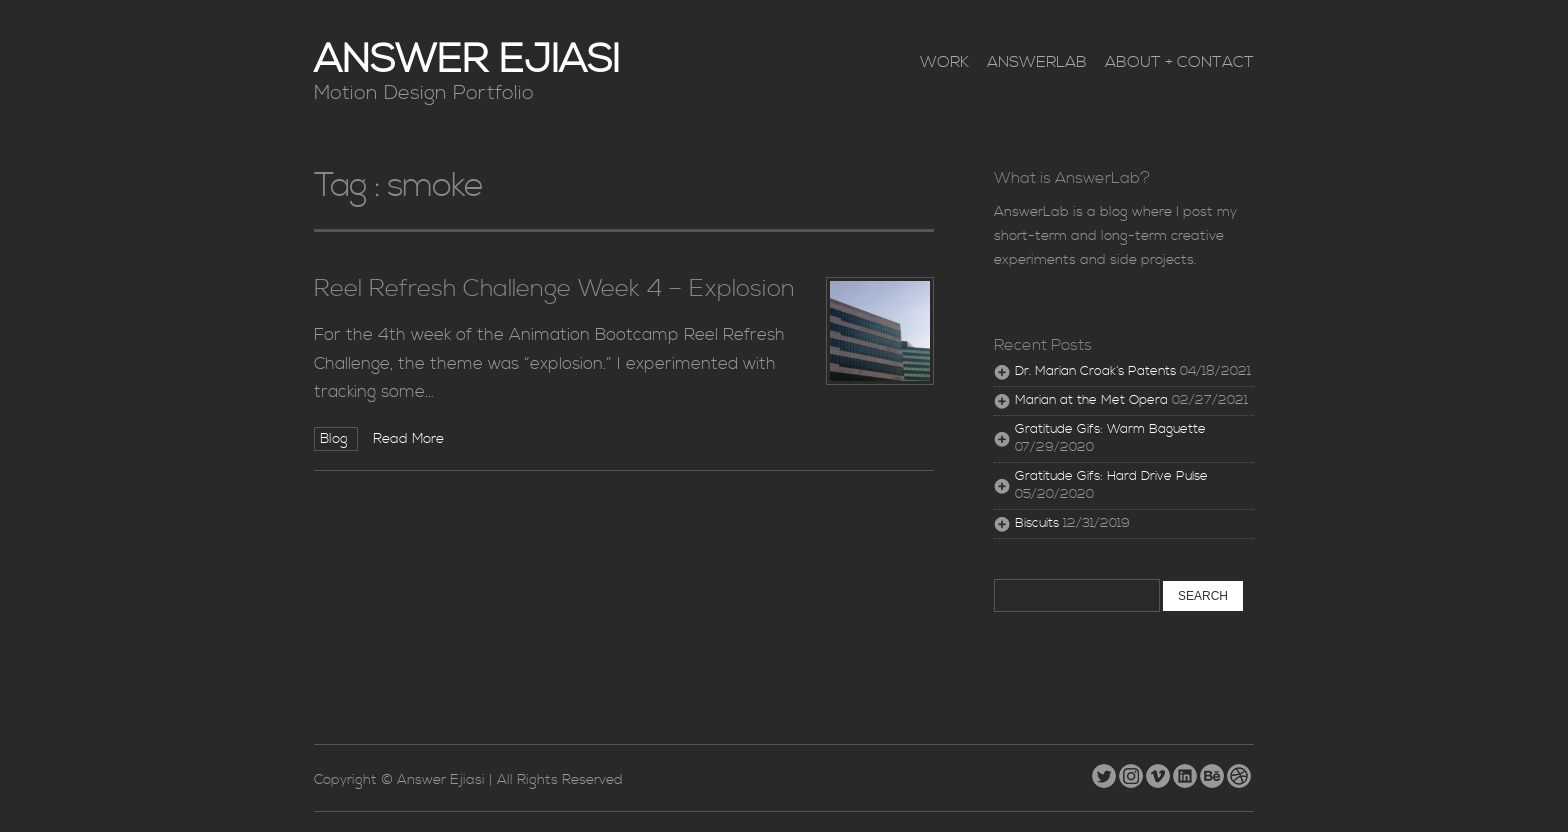 The width and height of the screenshot is (1568, 832). Describe the element at coordinates (1179, 62) in the screenshot. I see `About + Contact` at that location.